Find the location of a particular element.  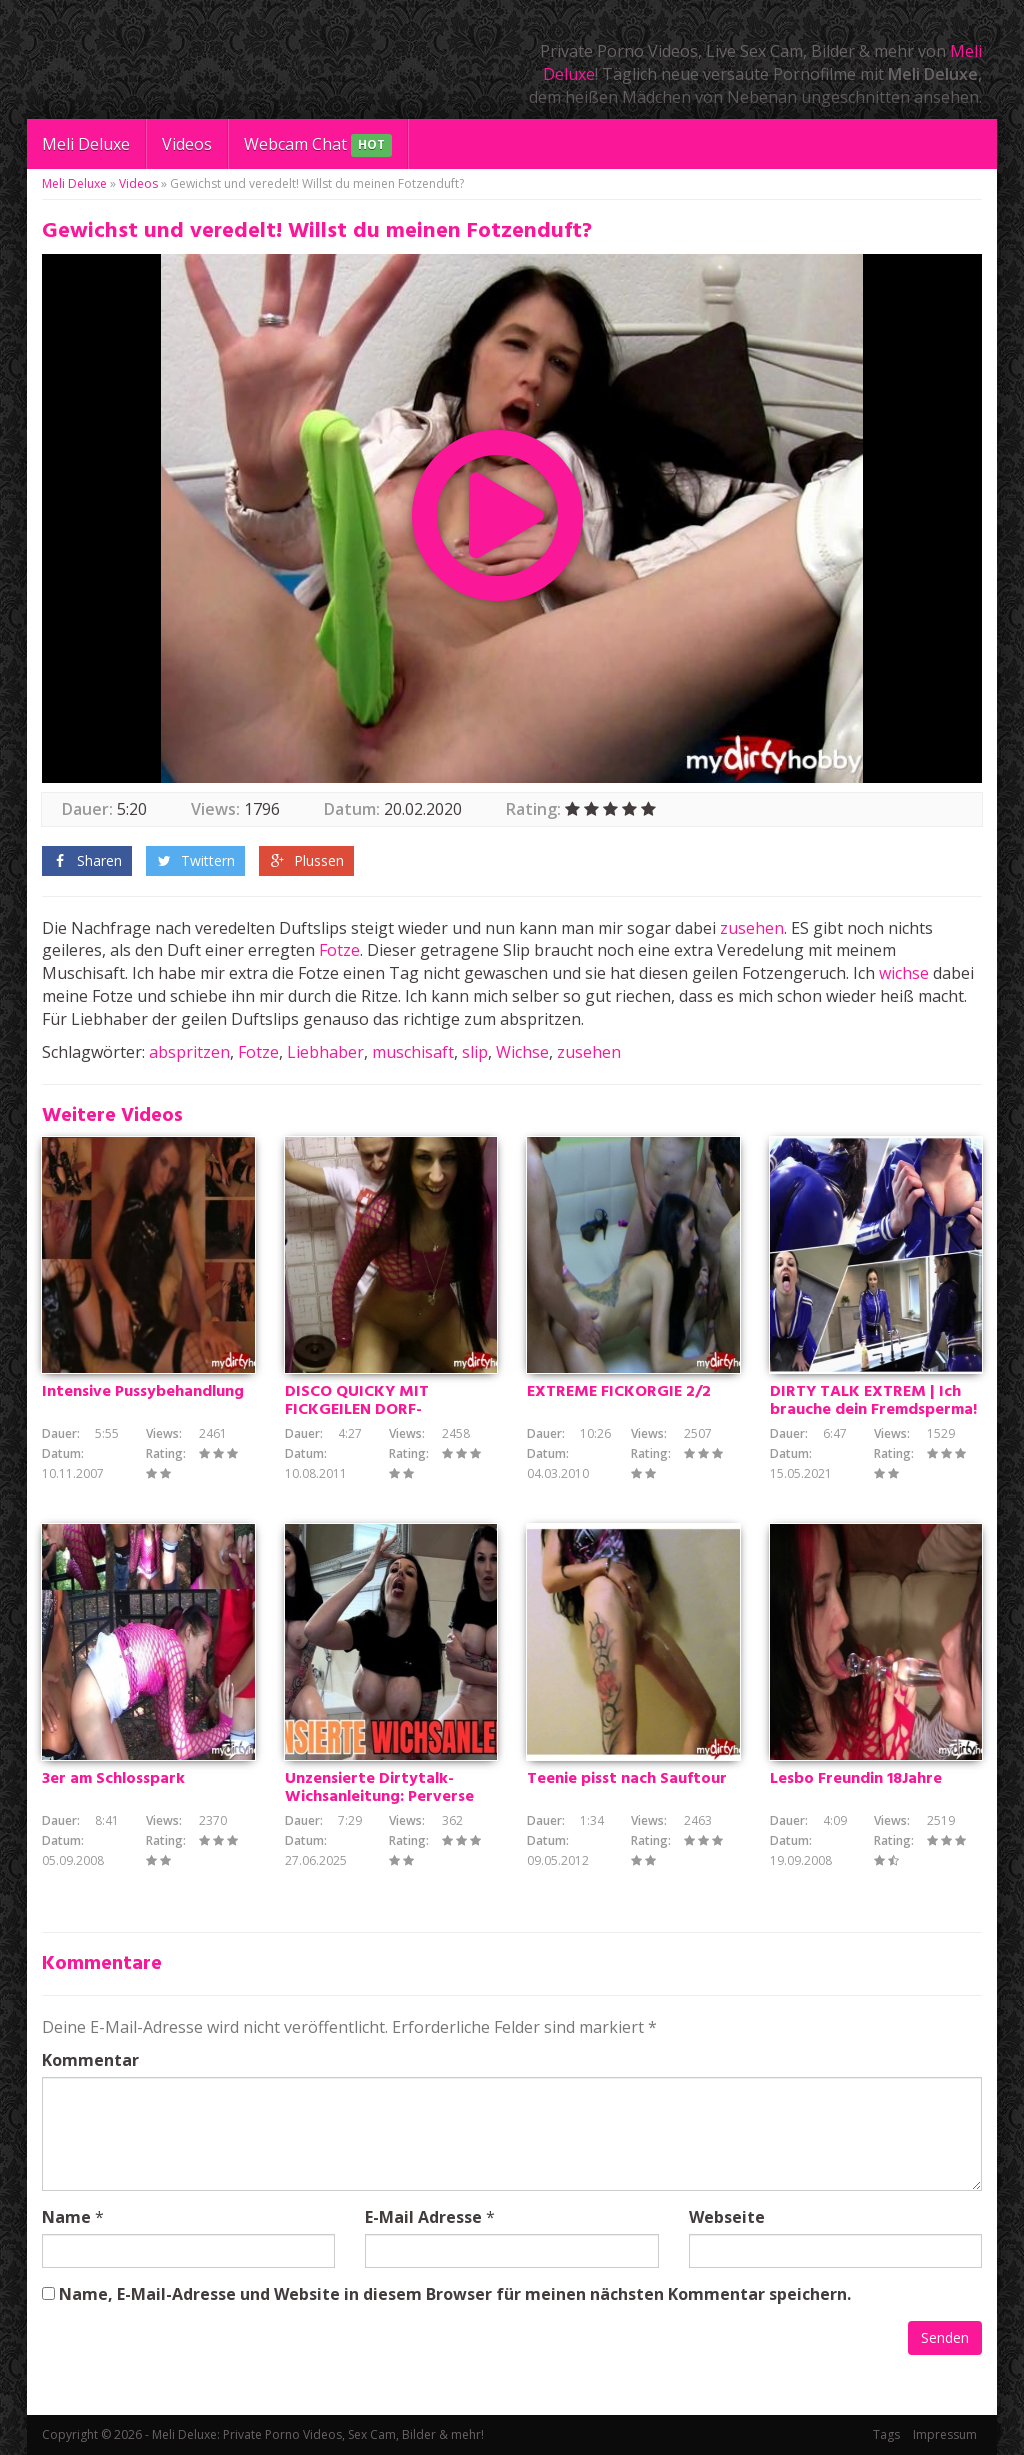

EXTREME FICKORGIE 2/2 is located at coordinates (619, 1392).